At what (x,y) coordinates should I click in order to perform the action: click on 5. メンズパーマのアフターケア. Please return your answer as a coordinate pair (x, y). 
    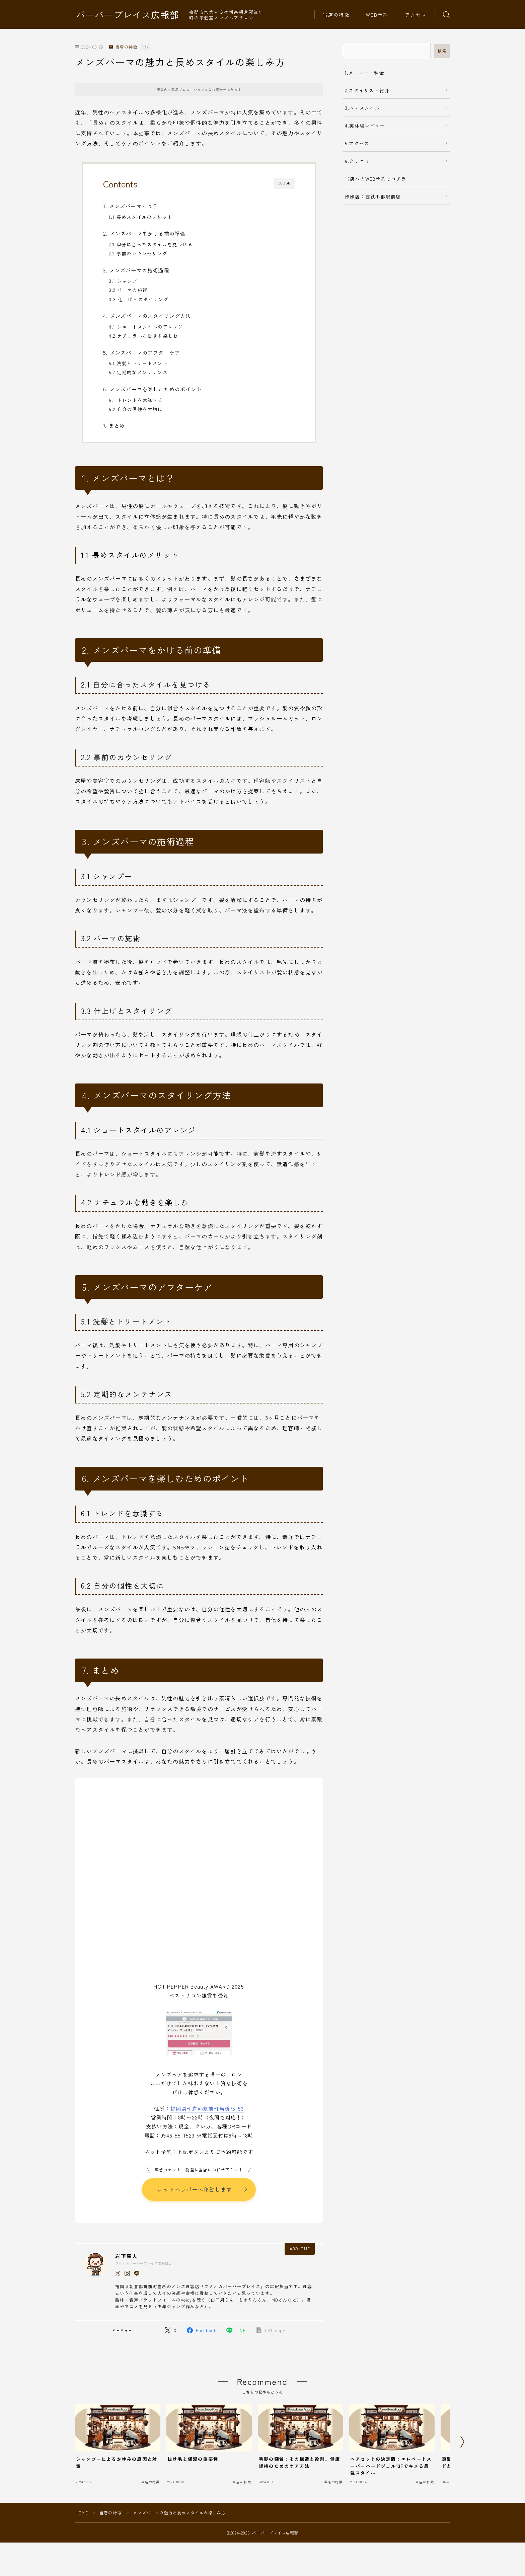
    Looking at the image, I should click on (141, 352).